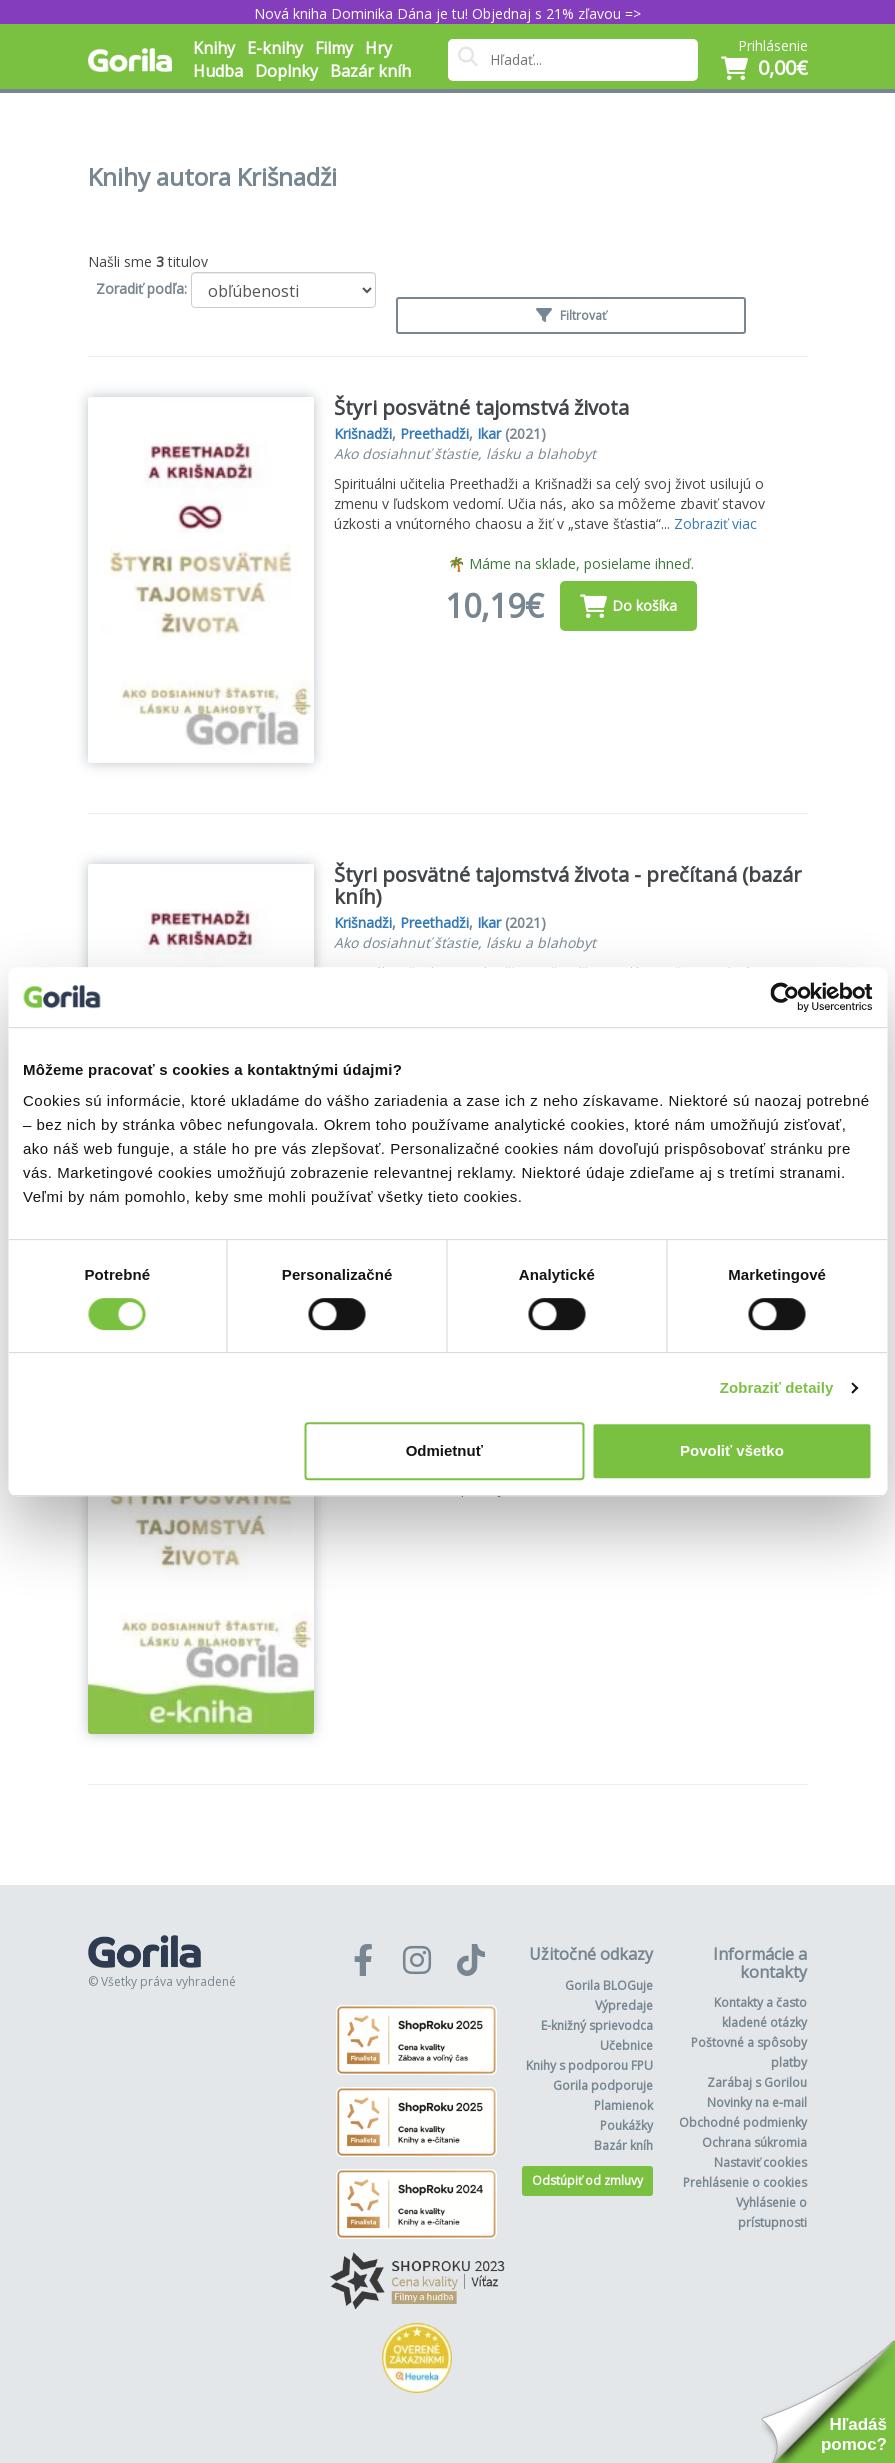 This screenshot has height=2463, width=895. I want to click on Povoliť všetko, so click(732, 1450).